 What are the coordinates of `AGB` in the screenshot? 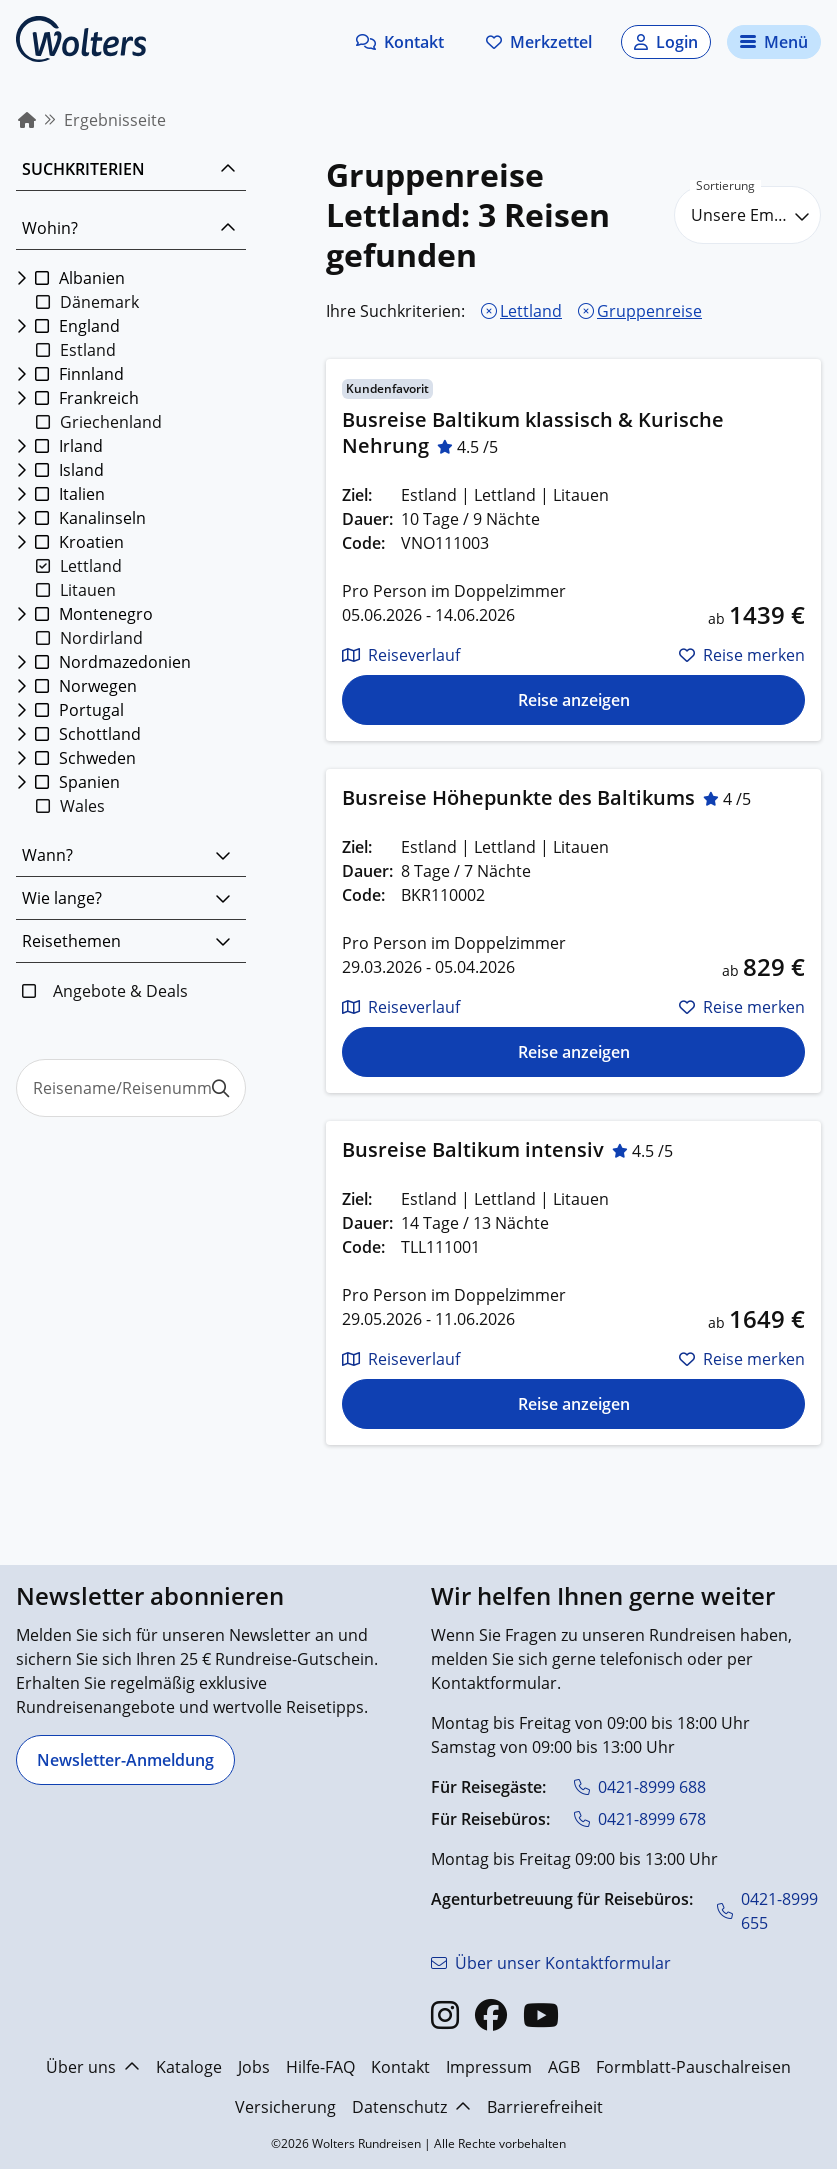 It's located at (564, 2067).